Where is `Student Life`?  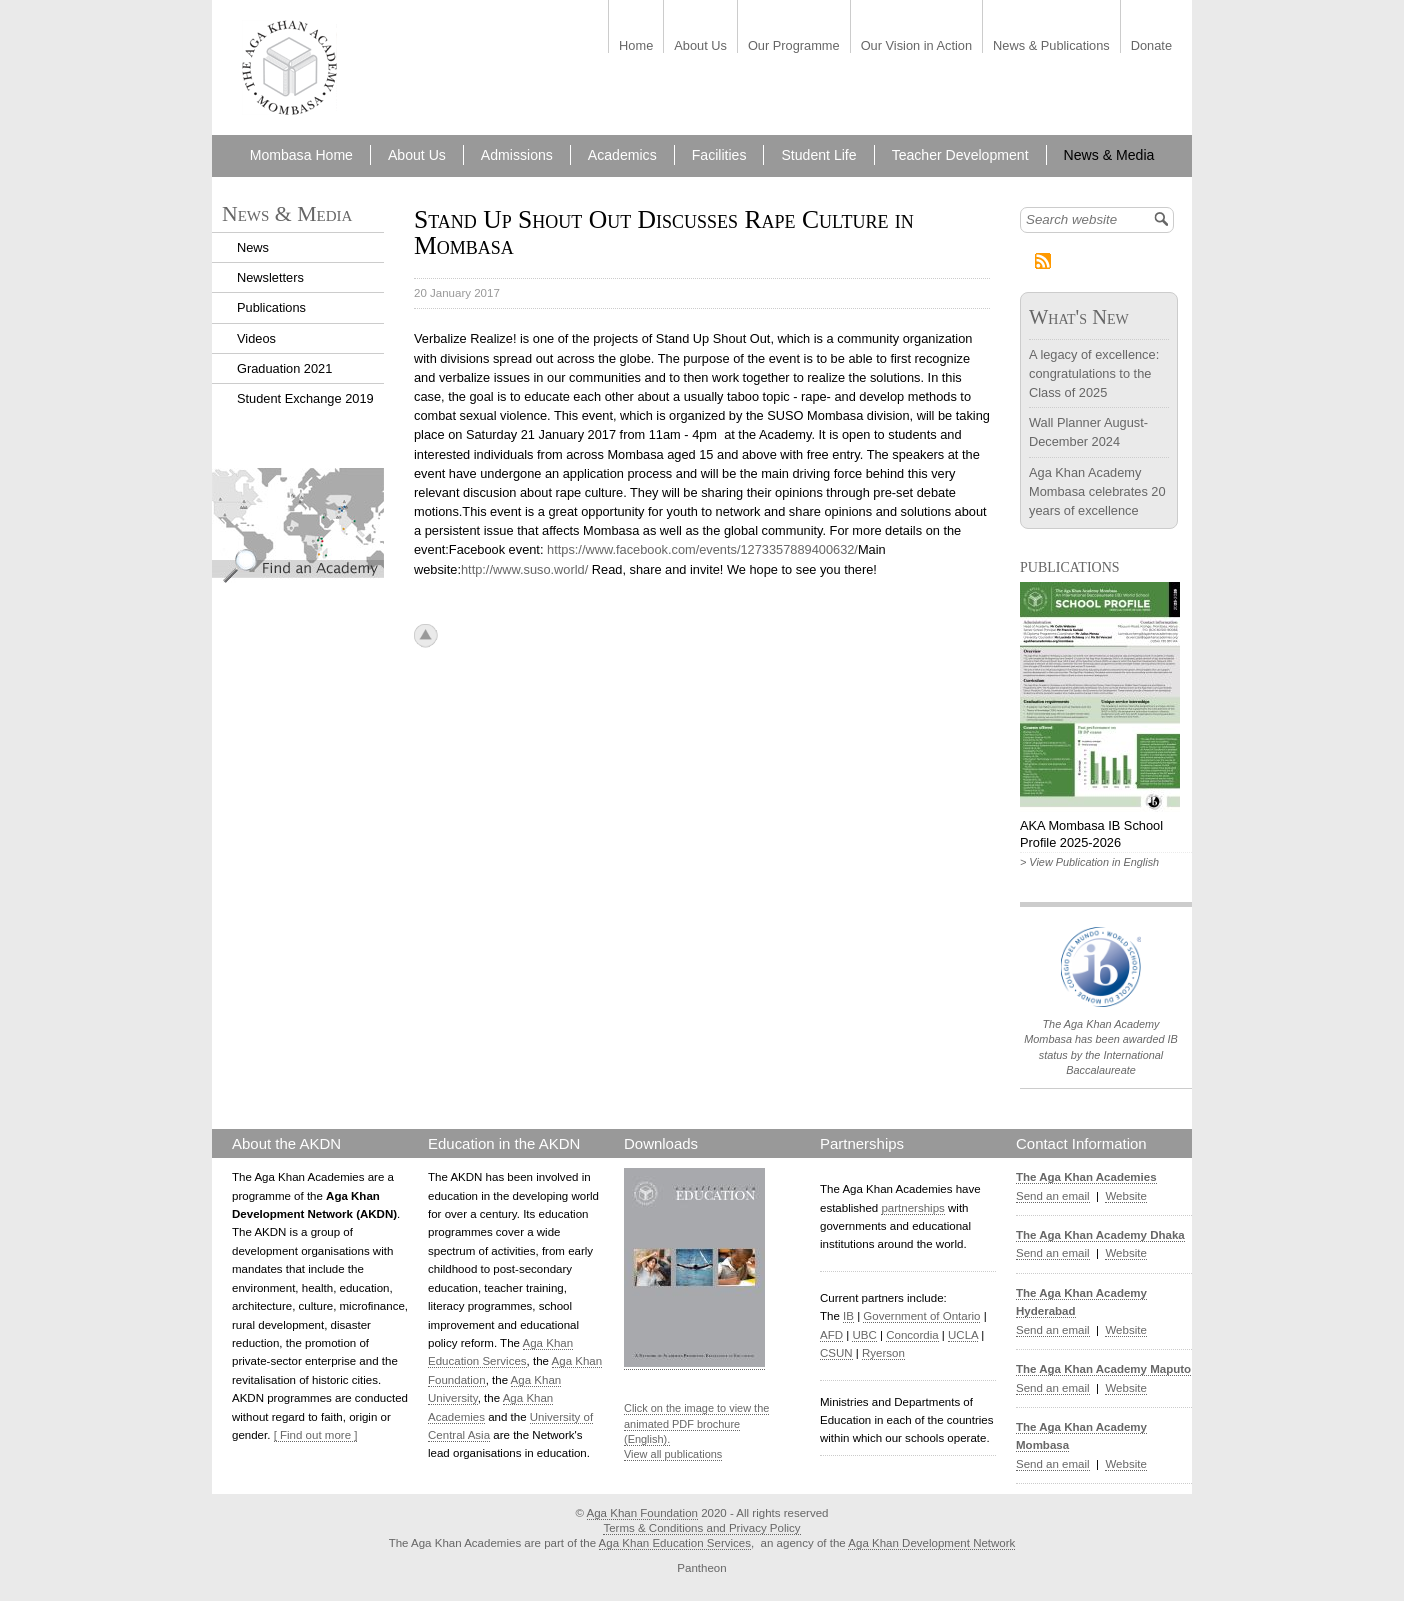 Student Life is located at coordinates (818, 155).